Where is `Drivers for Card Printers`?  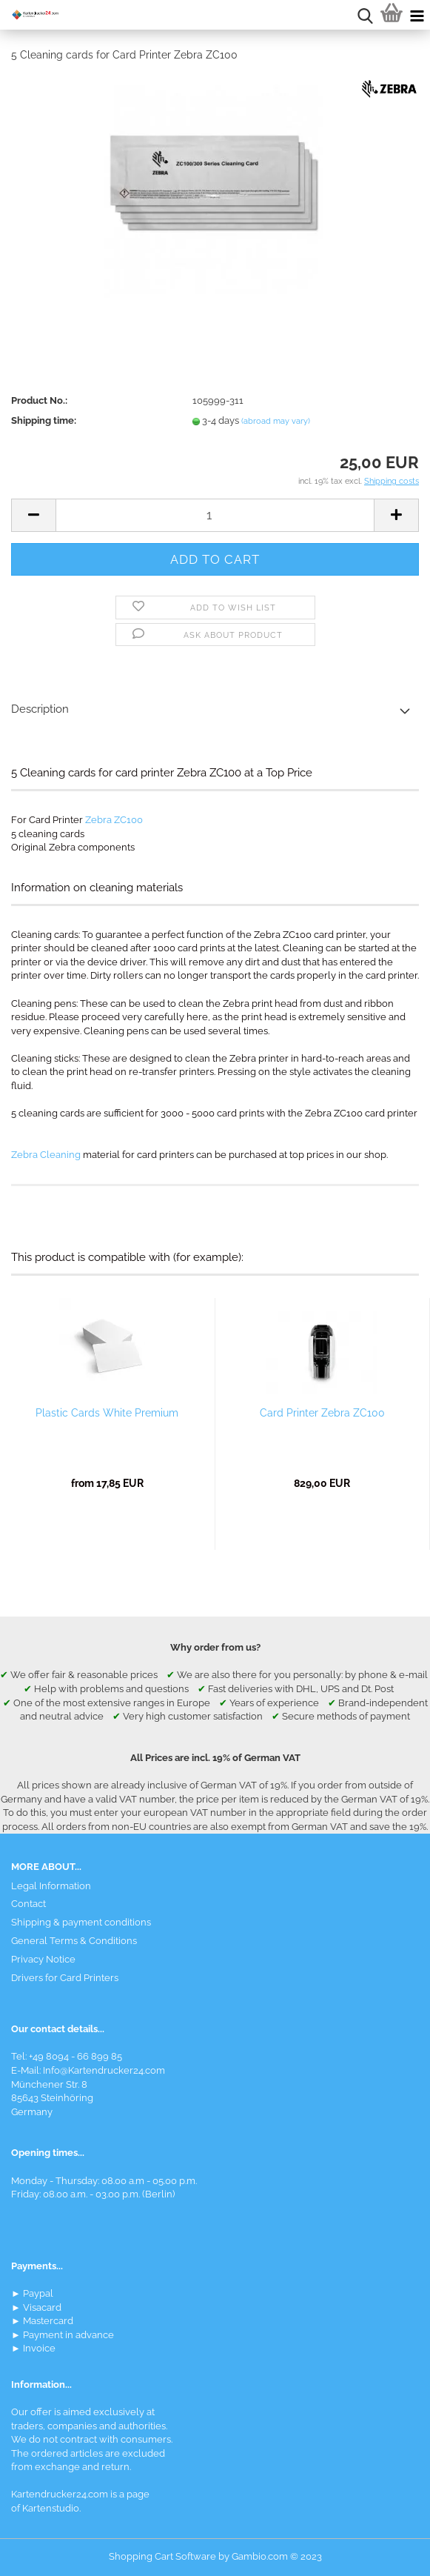
Drivers for Card Printers is located at coordinates (64, 1977).